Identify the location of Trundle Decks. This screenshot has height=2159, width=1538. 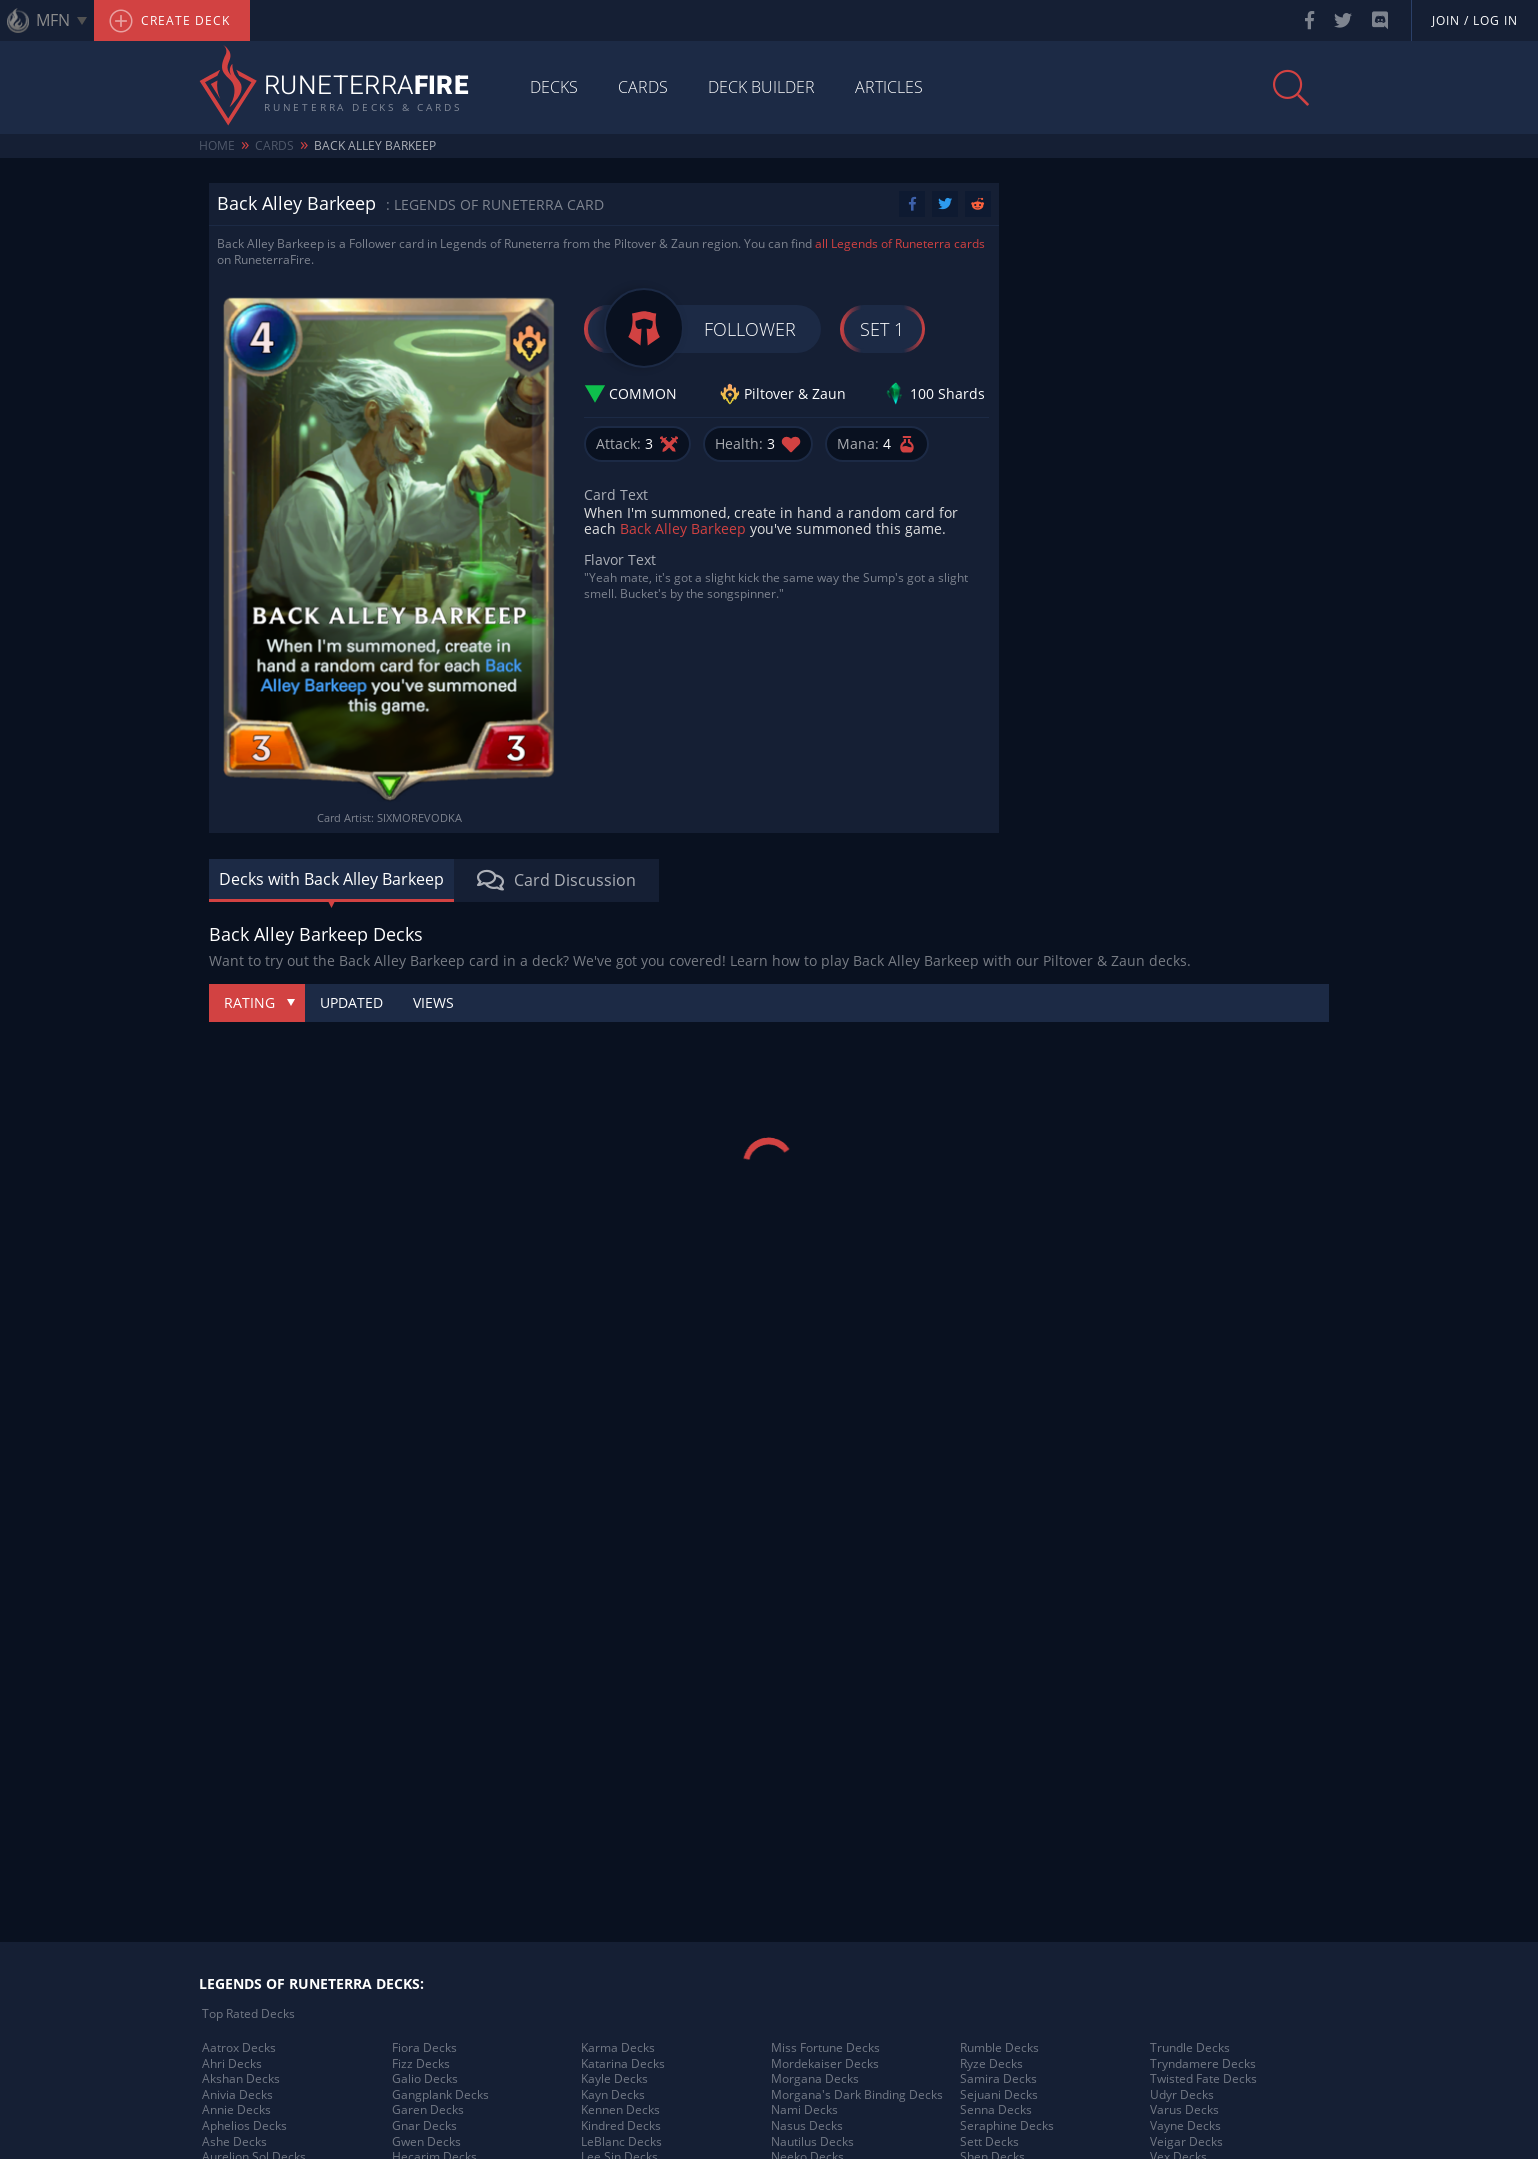
(1190, 2048).